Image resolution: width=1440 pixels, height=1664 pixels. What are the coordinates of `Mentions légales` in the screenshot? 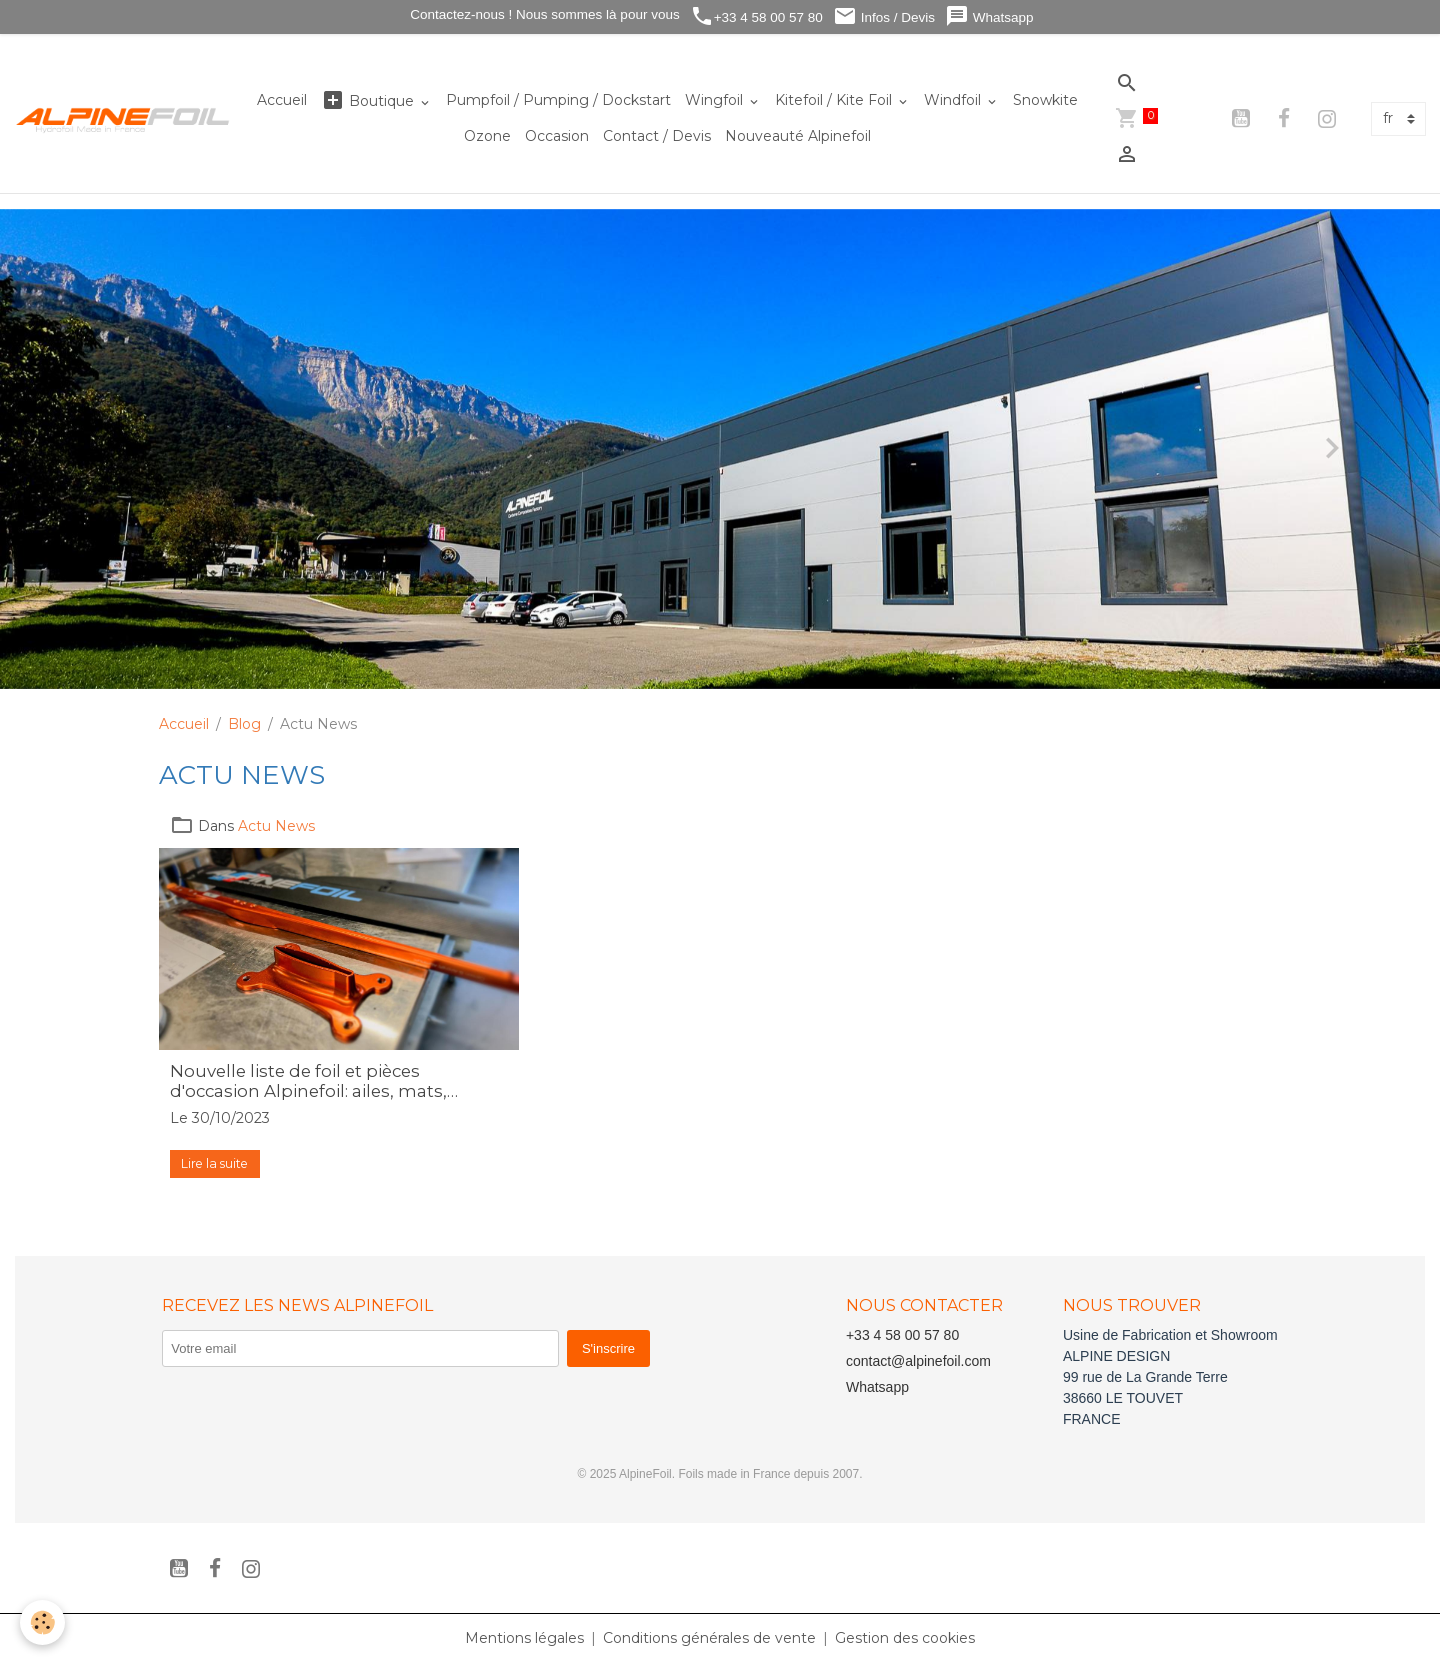 It's located at (524, 1638).